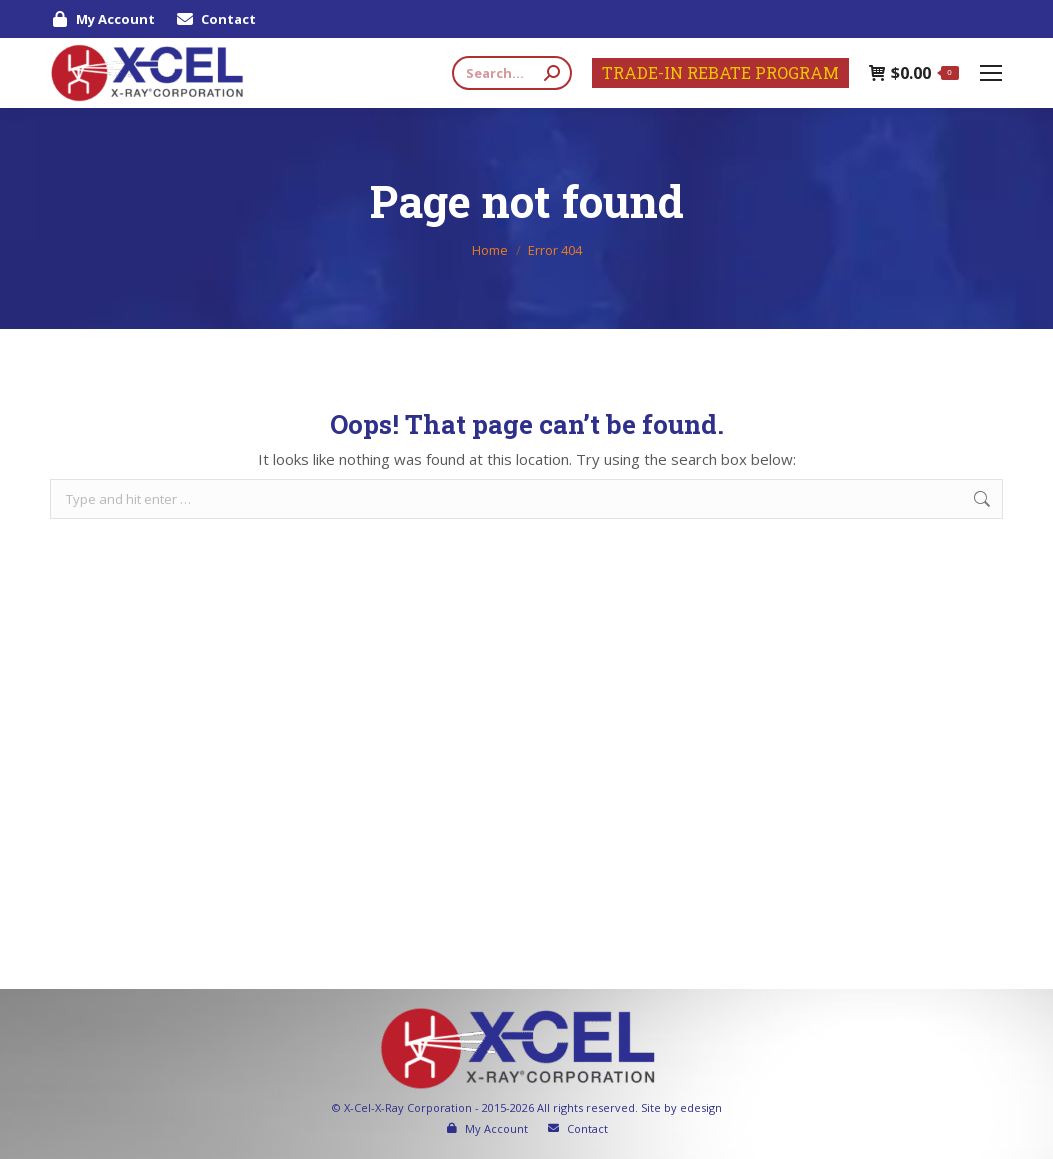 The width and height of the screenshot is (1053, 1159). I want to click on [Search], so click(512, 73).